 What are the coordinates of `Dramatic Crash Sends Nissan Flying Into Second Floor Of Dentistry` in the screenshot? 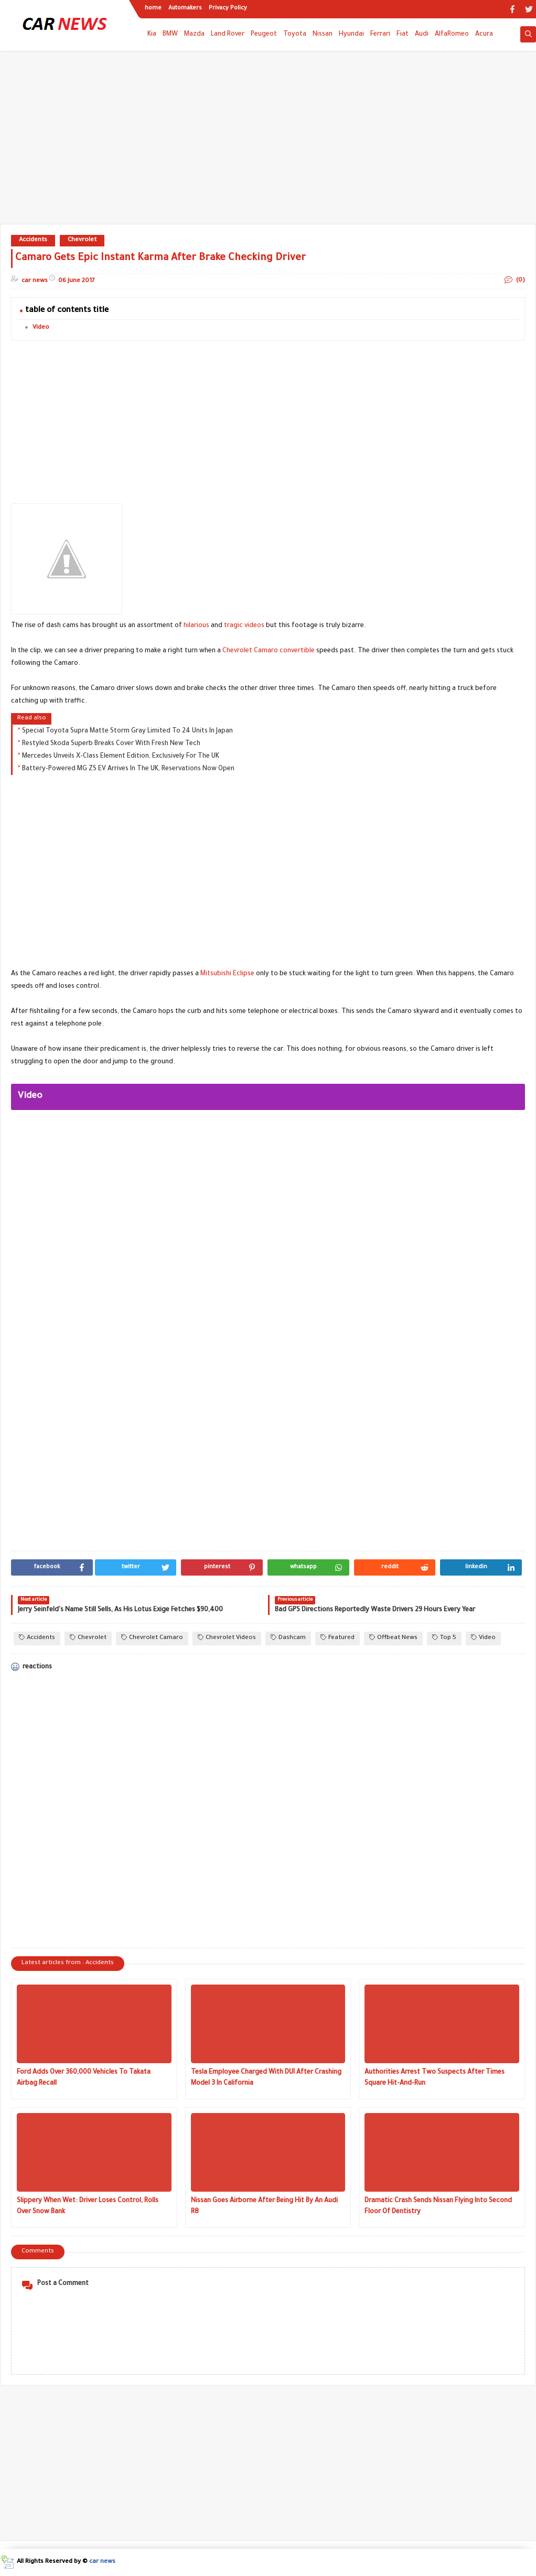 It's located at (438, 2206).